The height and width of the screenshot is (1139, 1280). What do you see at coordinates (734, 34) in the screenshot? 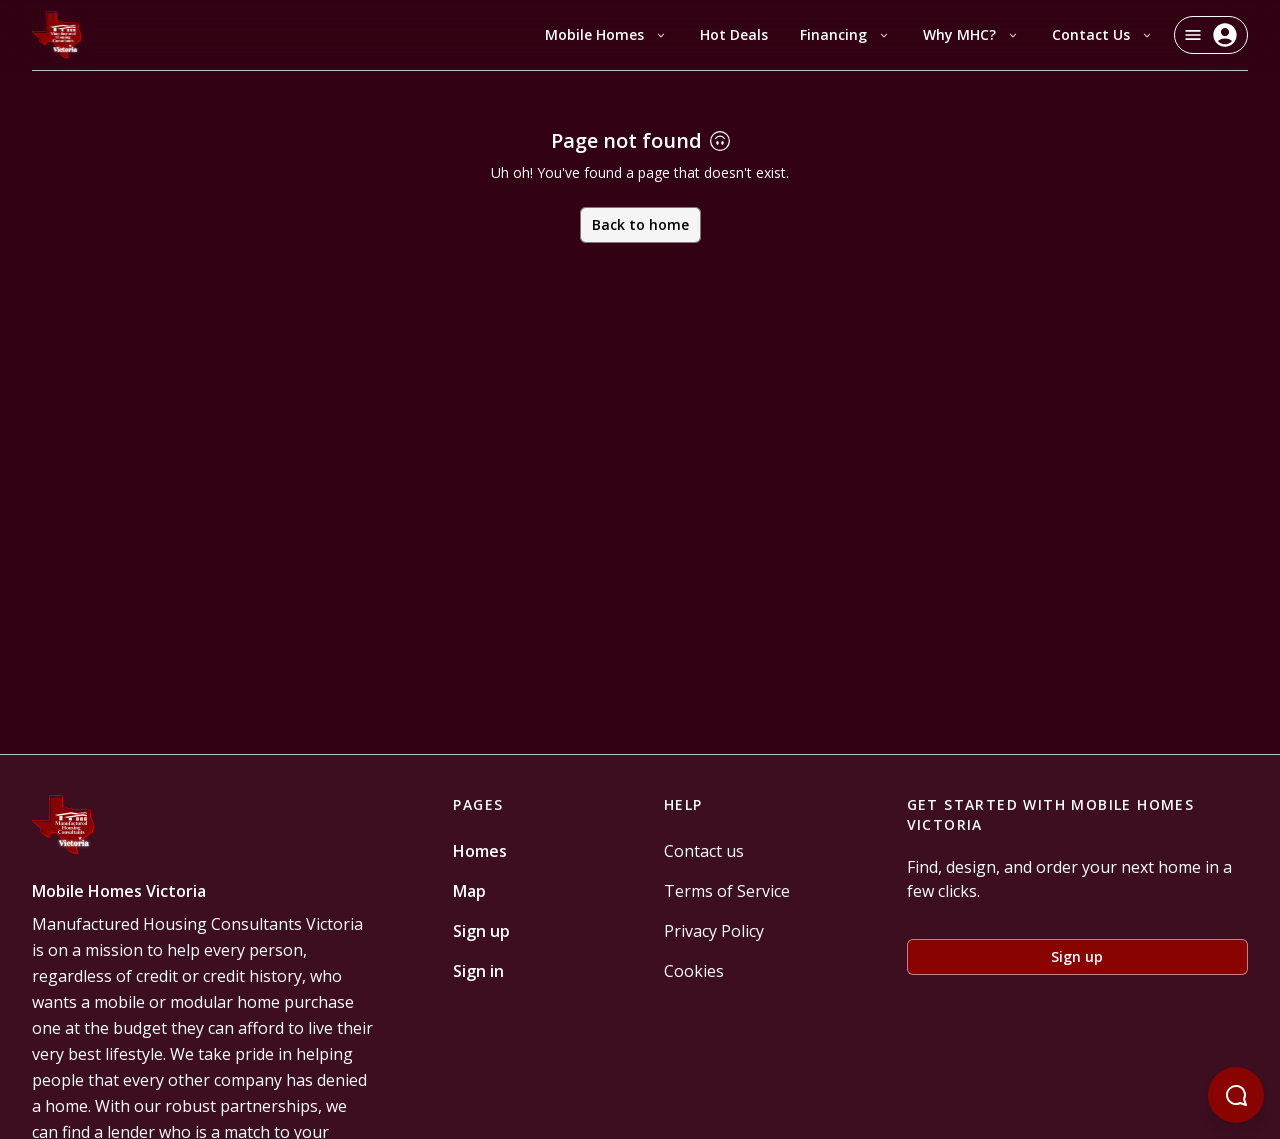
I see `Hot Deals` at bounding box center [734, 34].